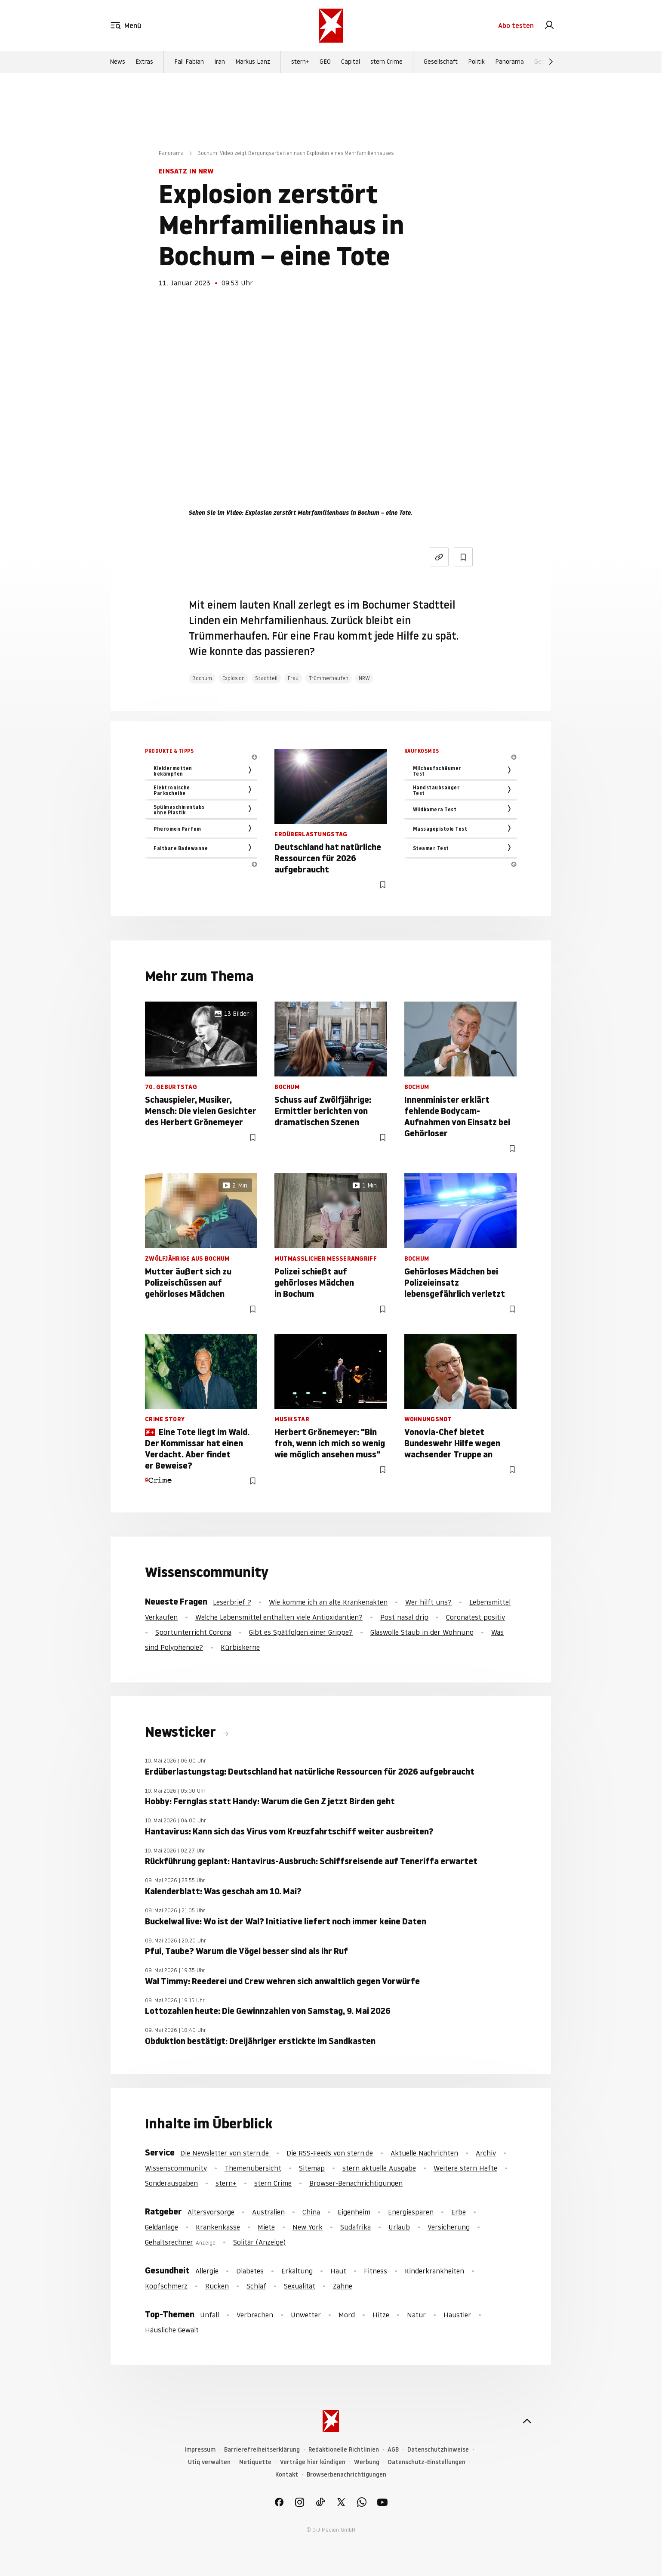  I want to click on Rücken, so click(217, 2286).